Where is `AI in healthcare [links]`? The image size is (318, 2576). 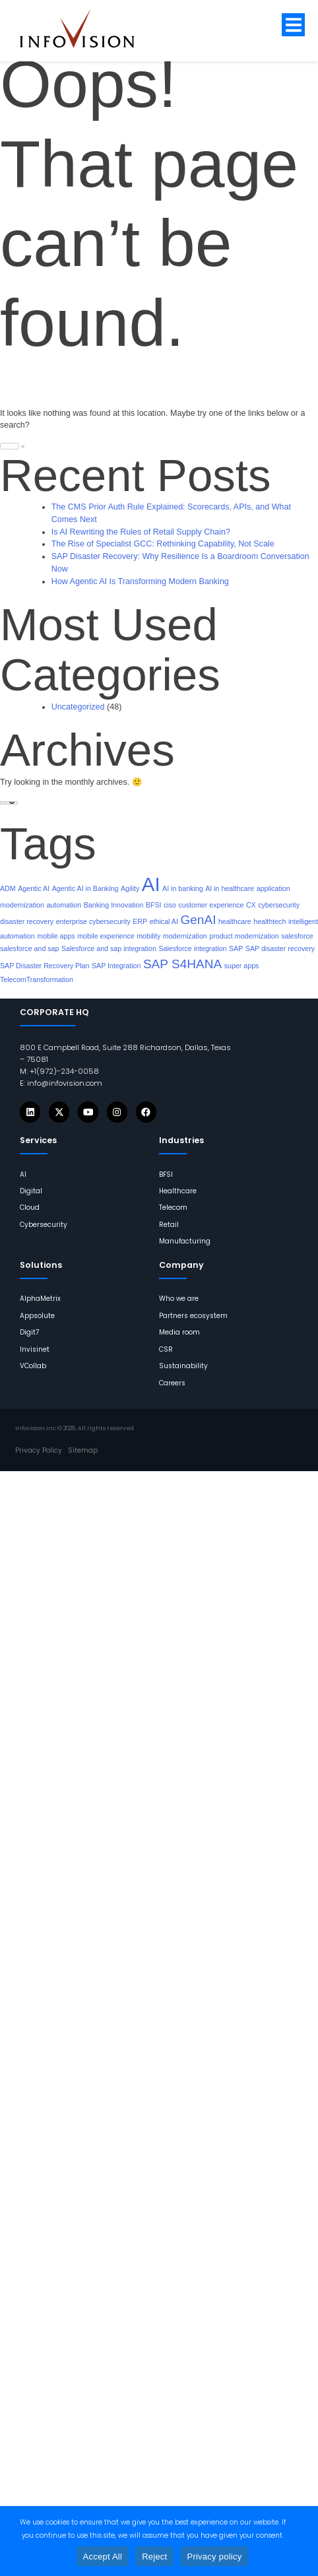
AI in healthcare [links] is located at coordinates (229, 888).